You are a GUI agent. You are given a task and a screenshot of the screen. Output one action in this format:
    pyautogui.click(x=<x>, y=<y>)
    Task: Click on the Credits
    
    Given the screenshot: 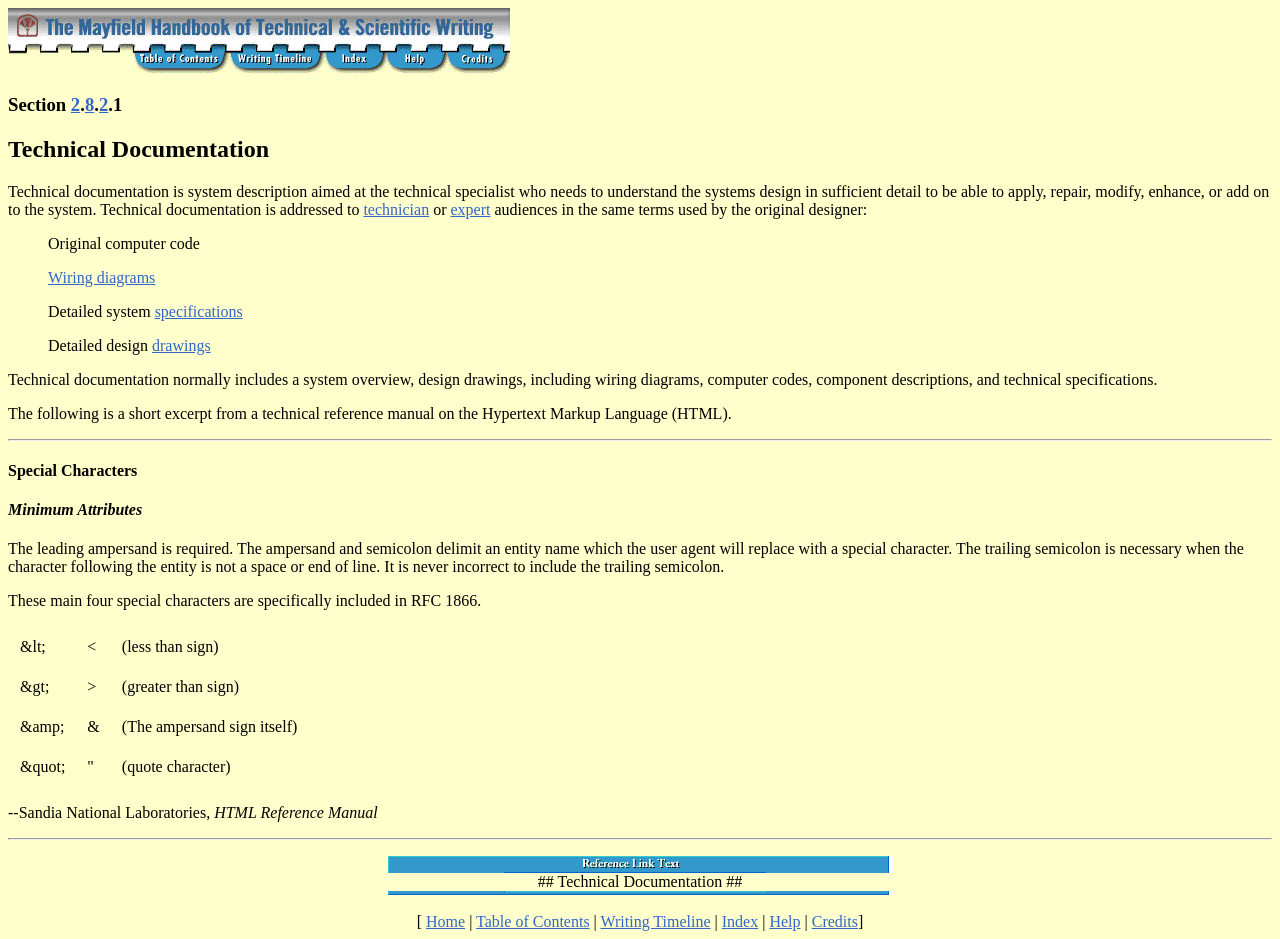 What is the action you would take?
    pyautogui.click(x=835, y=921)
    